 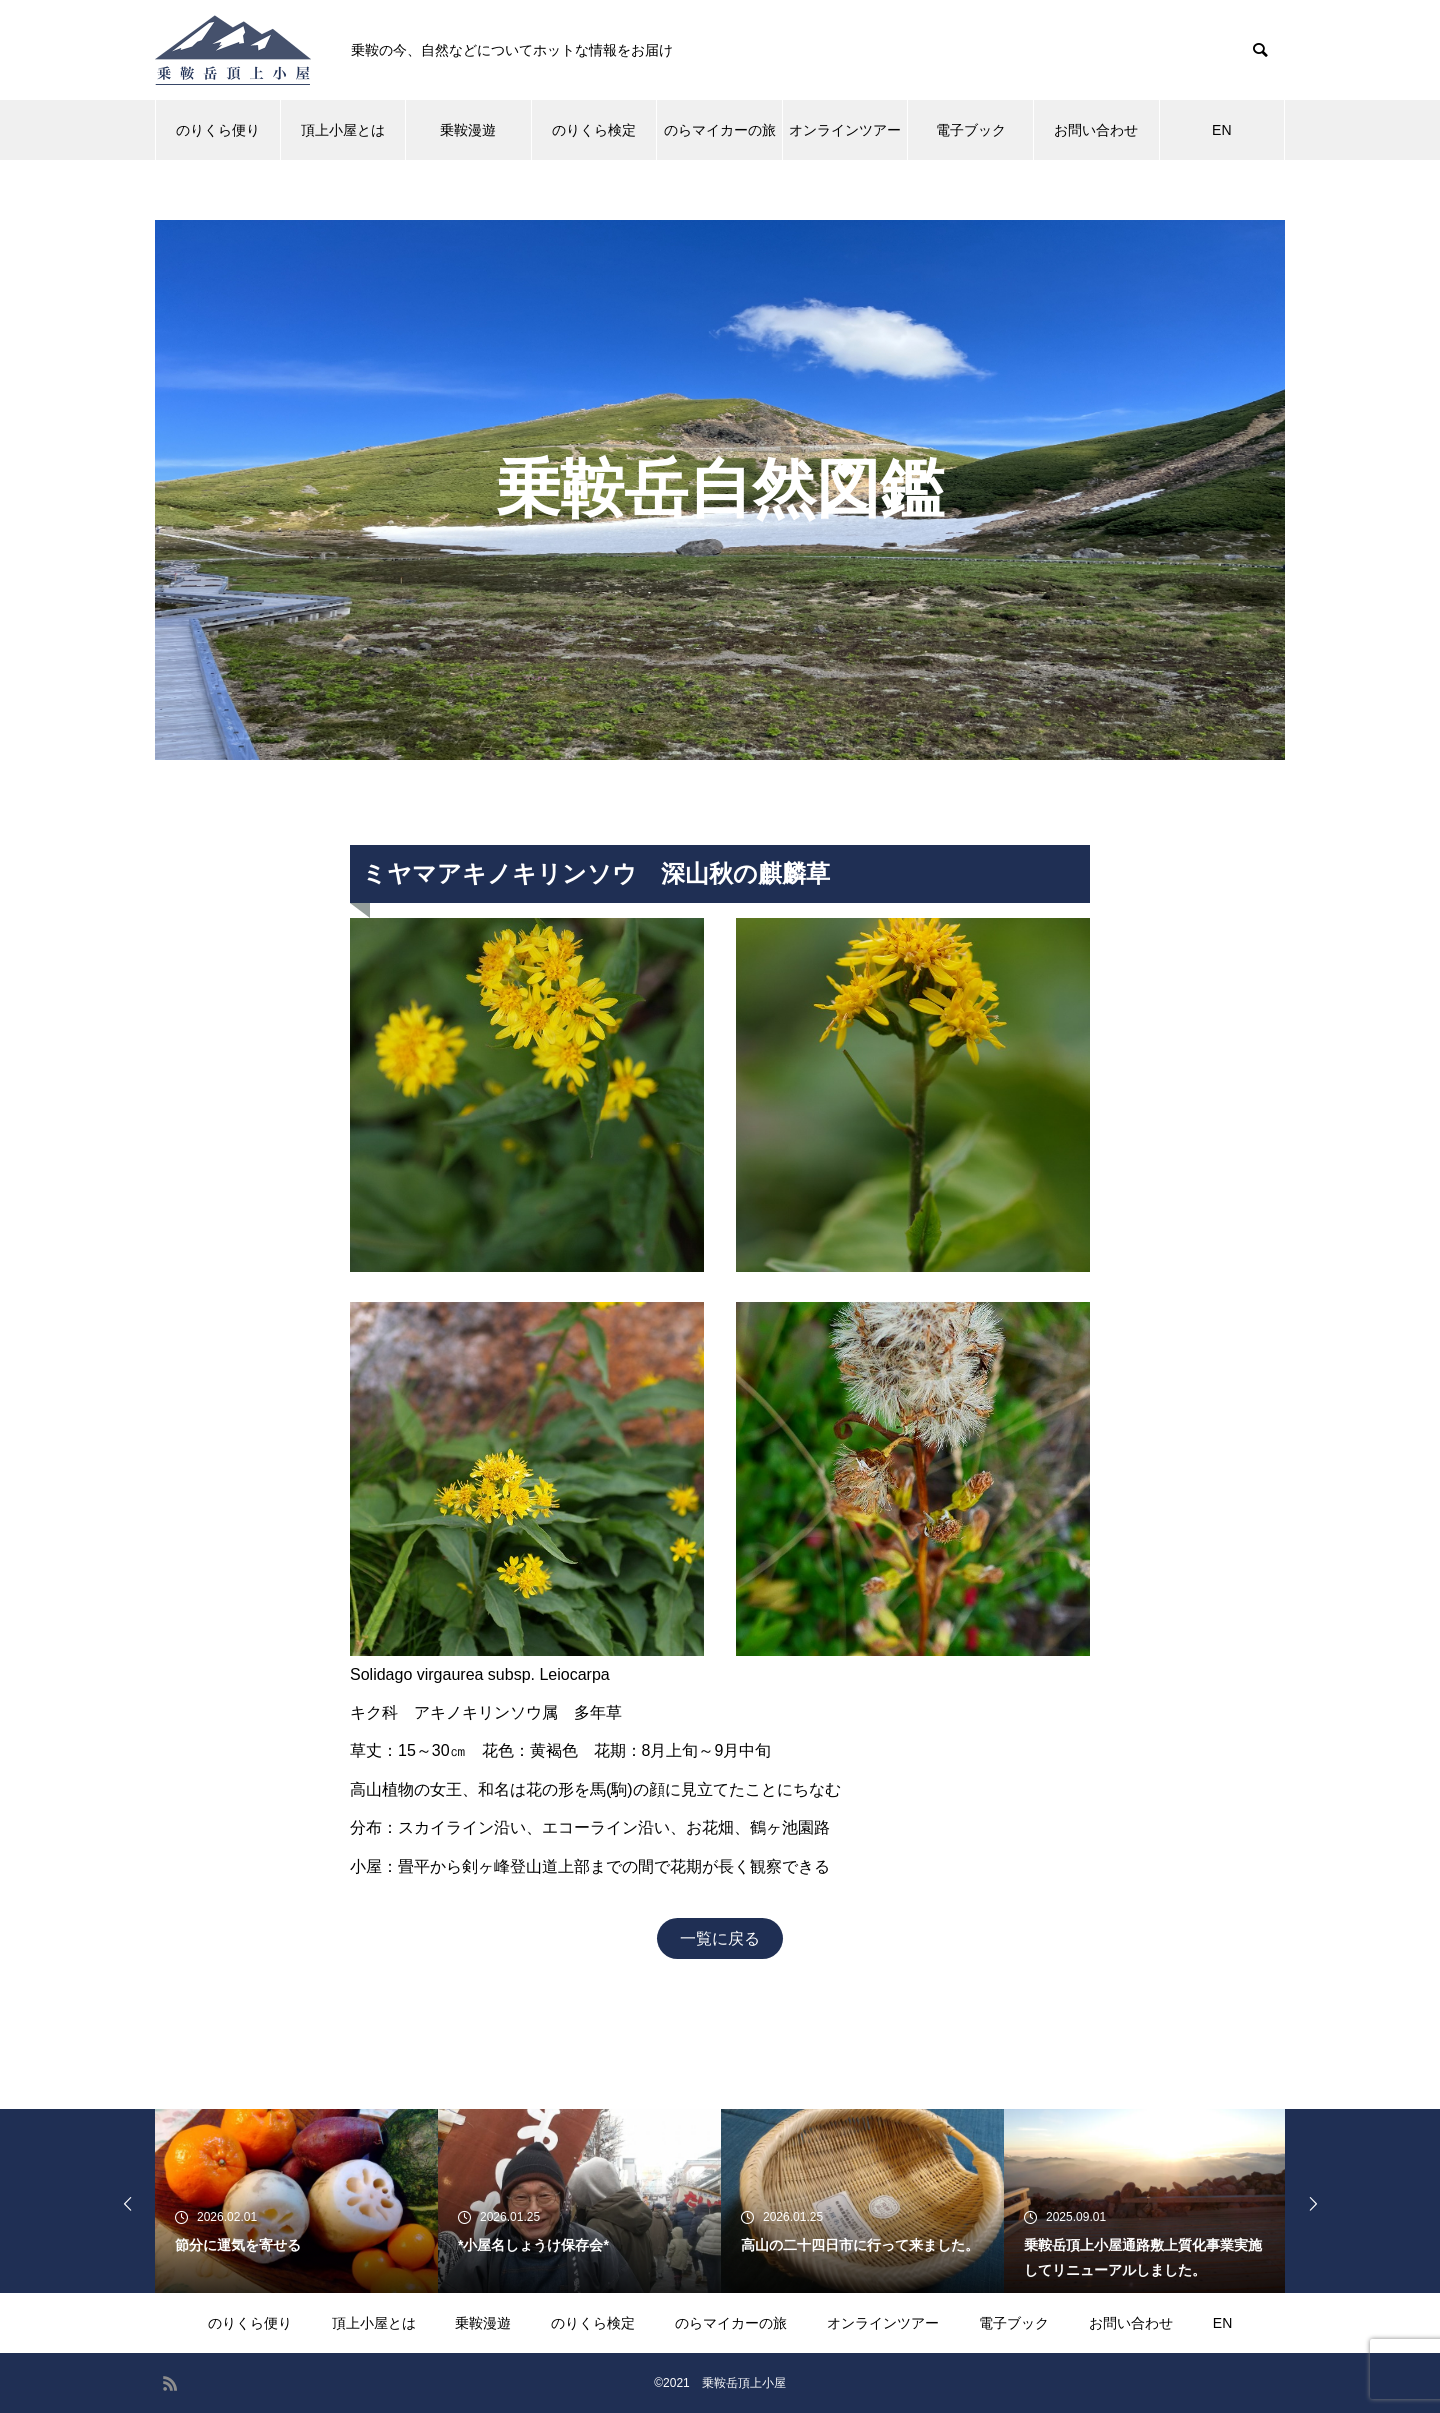 What do you see at coordinates (720, 1938) in the screenshot?
I see `一覧に戻る` at bounding box center [720, 1938].